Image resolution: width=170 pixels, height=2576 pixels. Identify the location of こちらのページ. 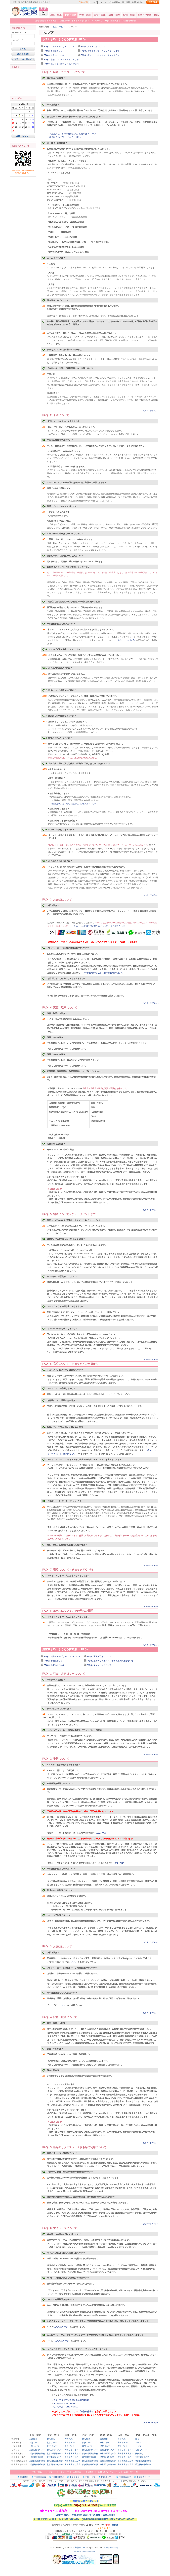
(61, 2326).